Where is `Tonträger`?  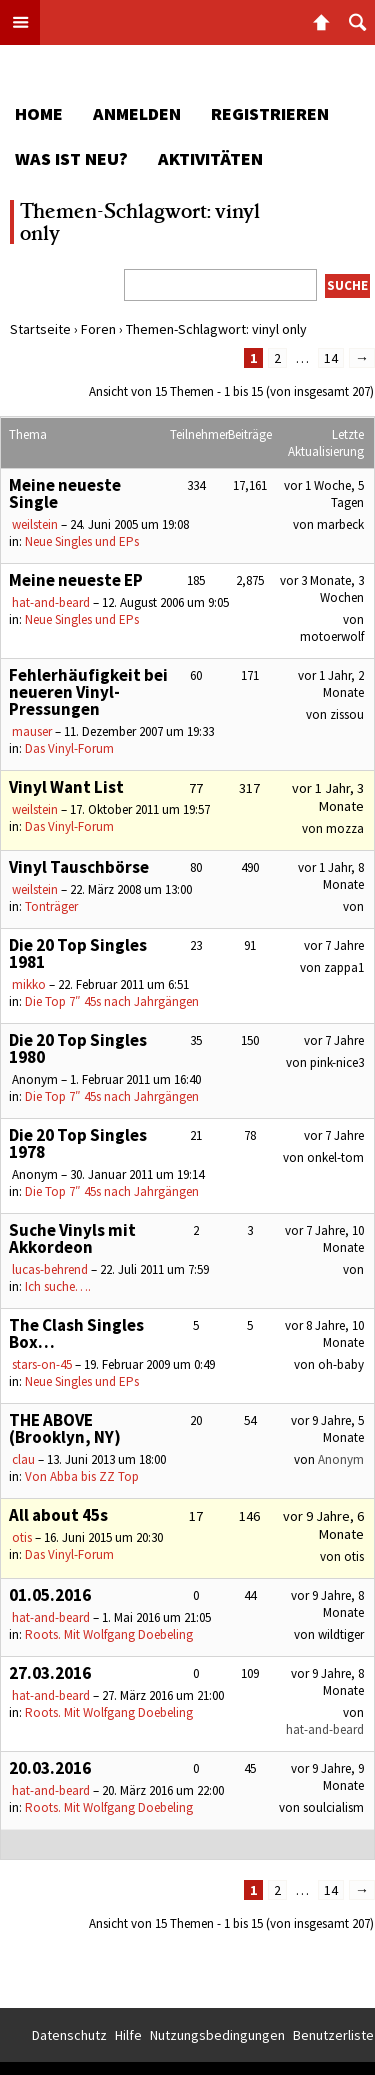
Tonträger is located at coordinates (51, 906).